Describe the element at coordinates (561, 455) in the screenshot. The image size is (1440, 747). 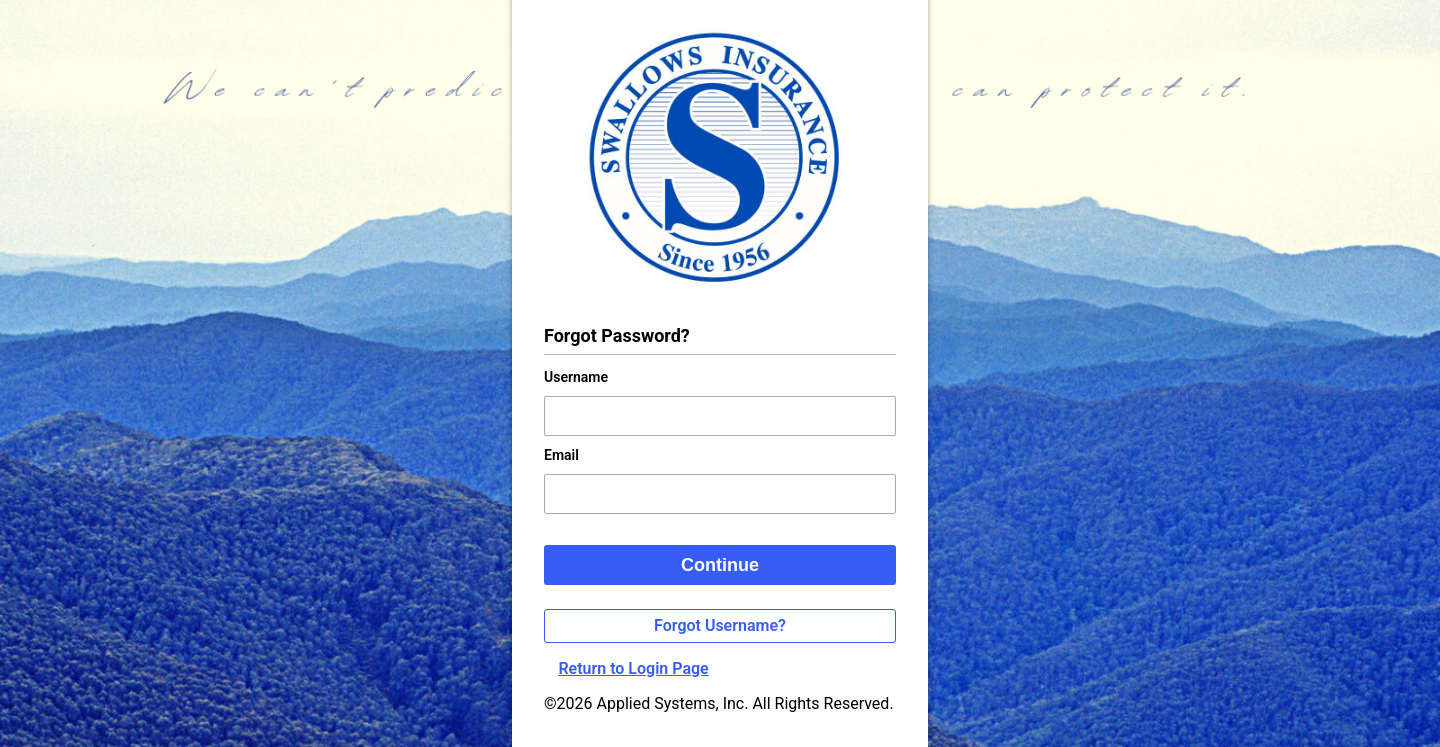
I see `Email` at that location.